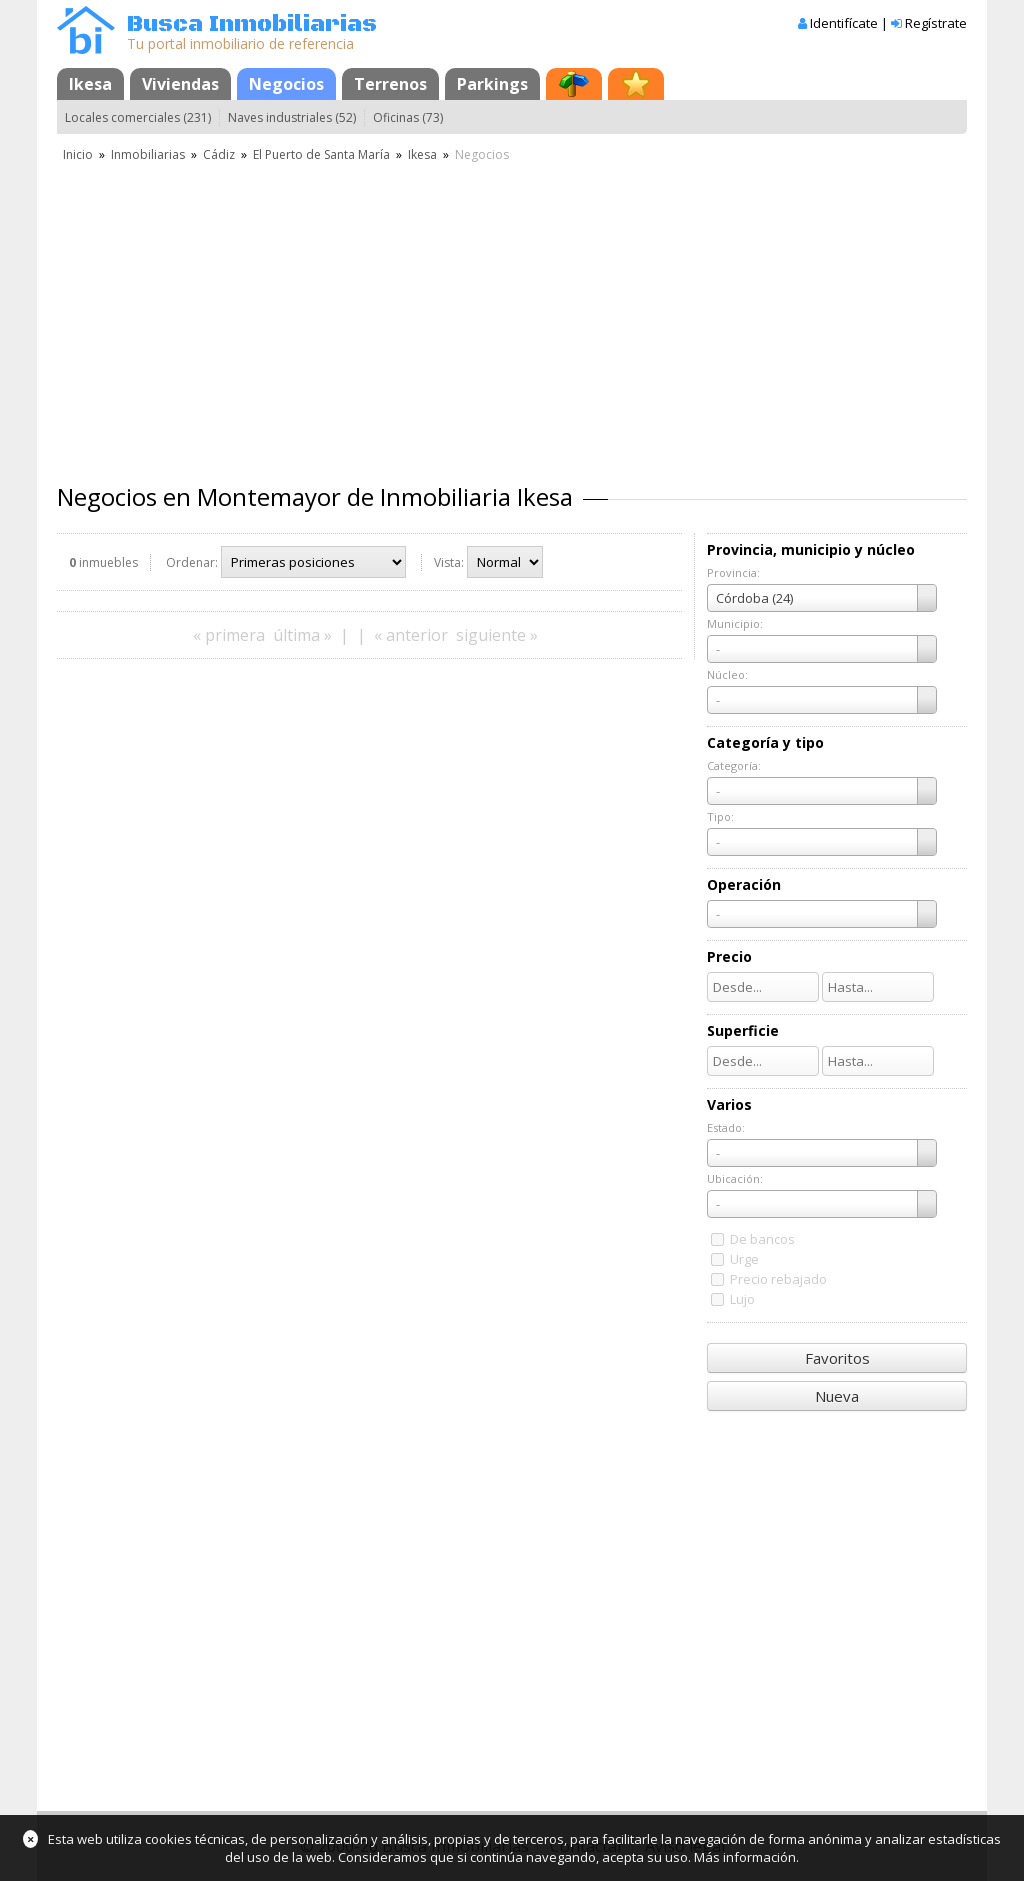  I want to click on Núcleo:, so click(727, 674).